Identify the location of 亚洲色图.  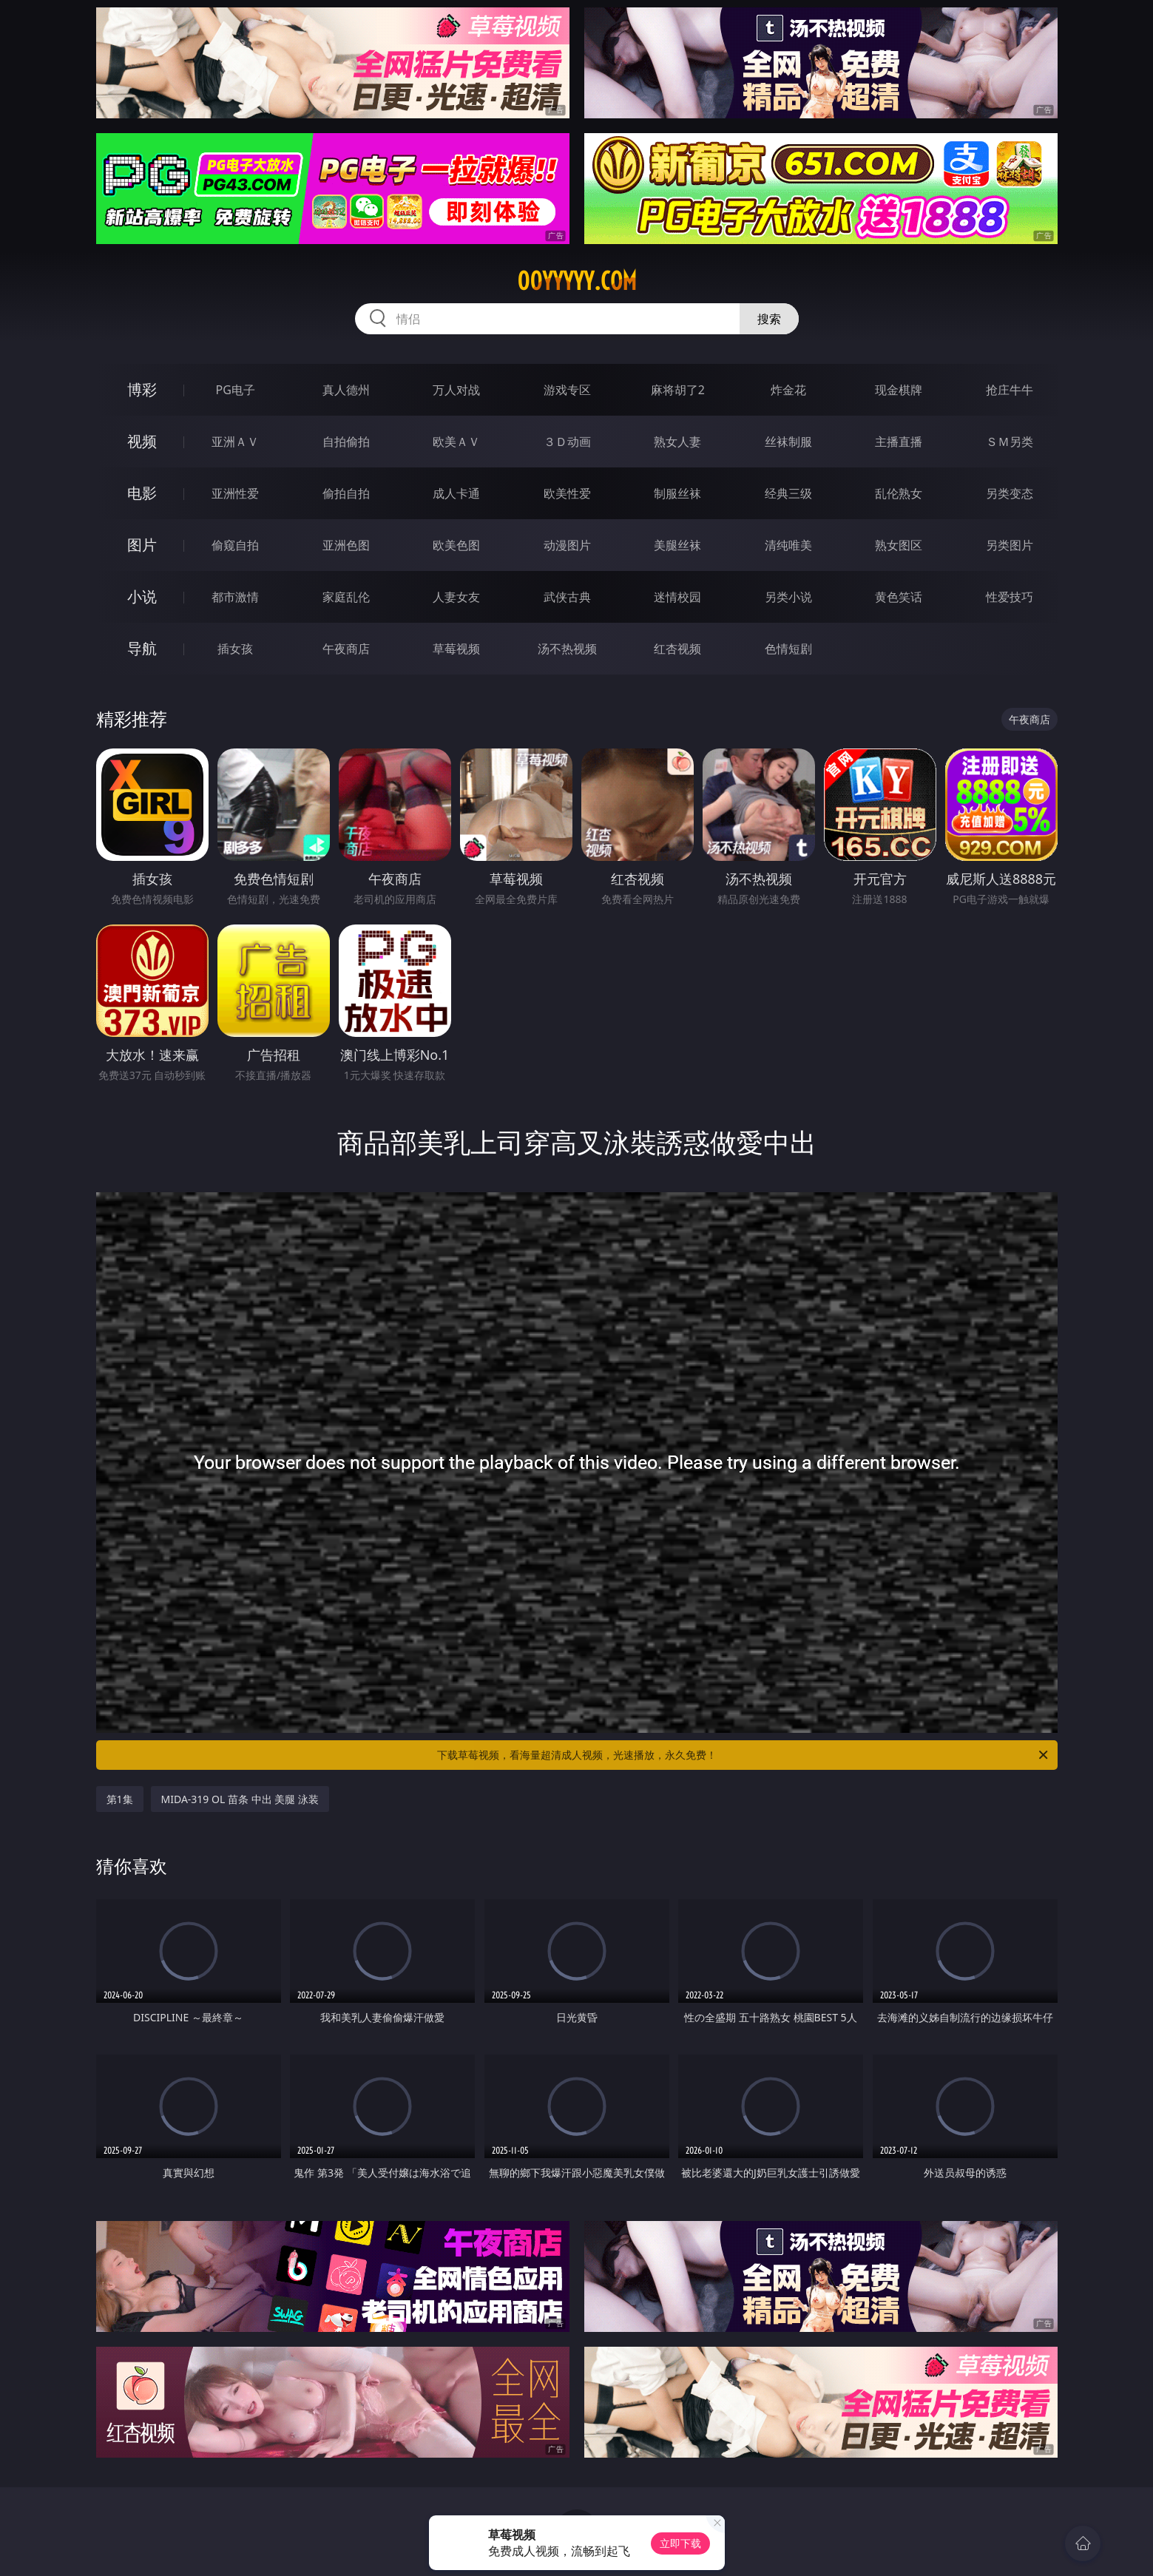
(346, 545).